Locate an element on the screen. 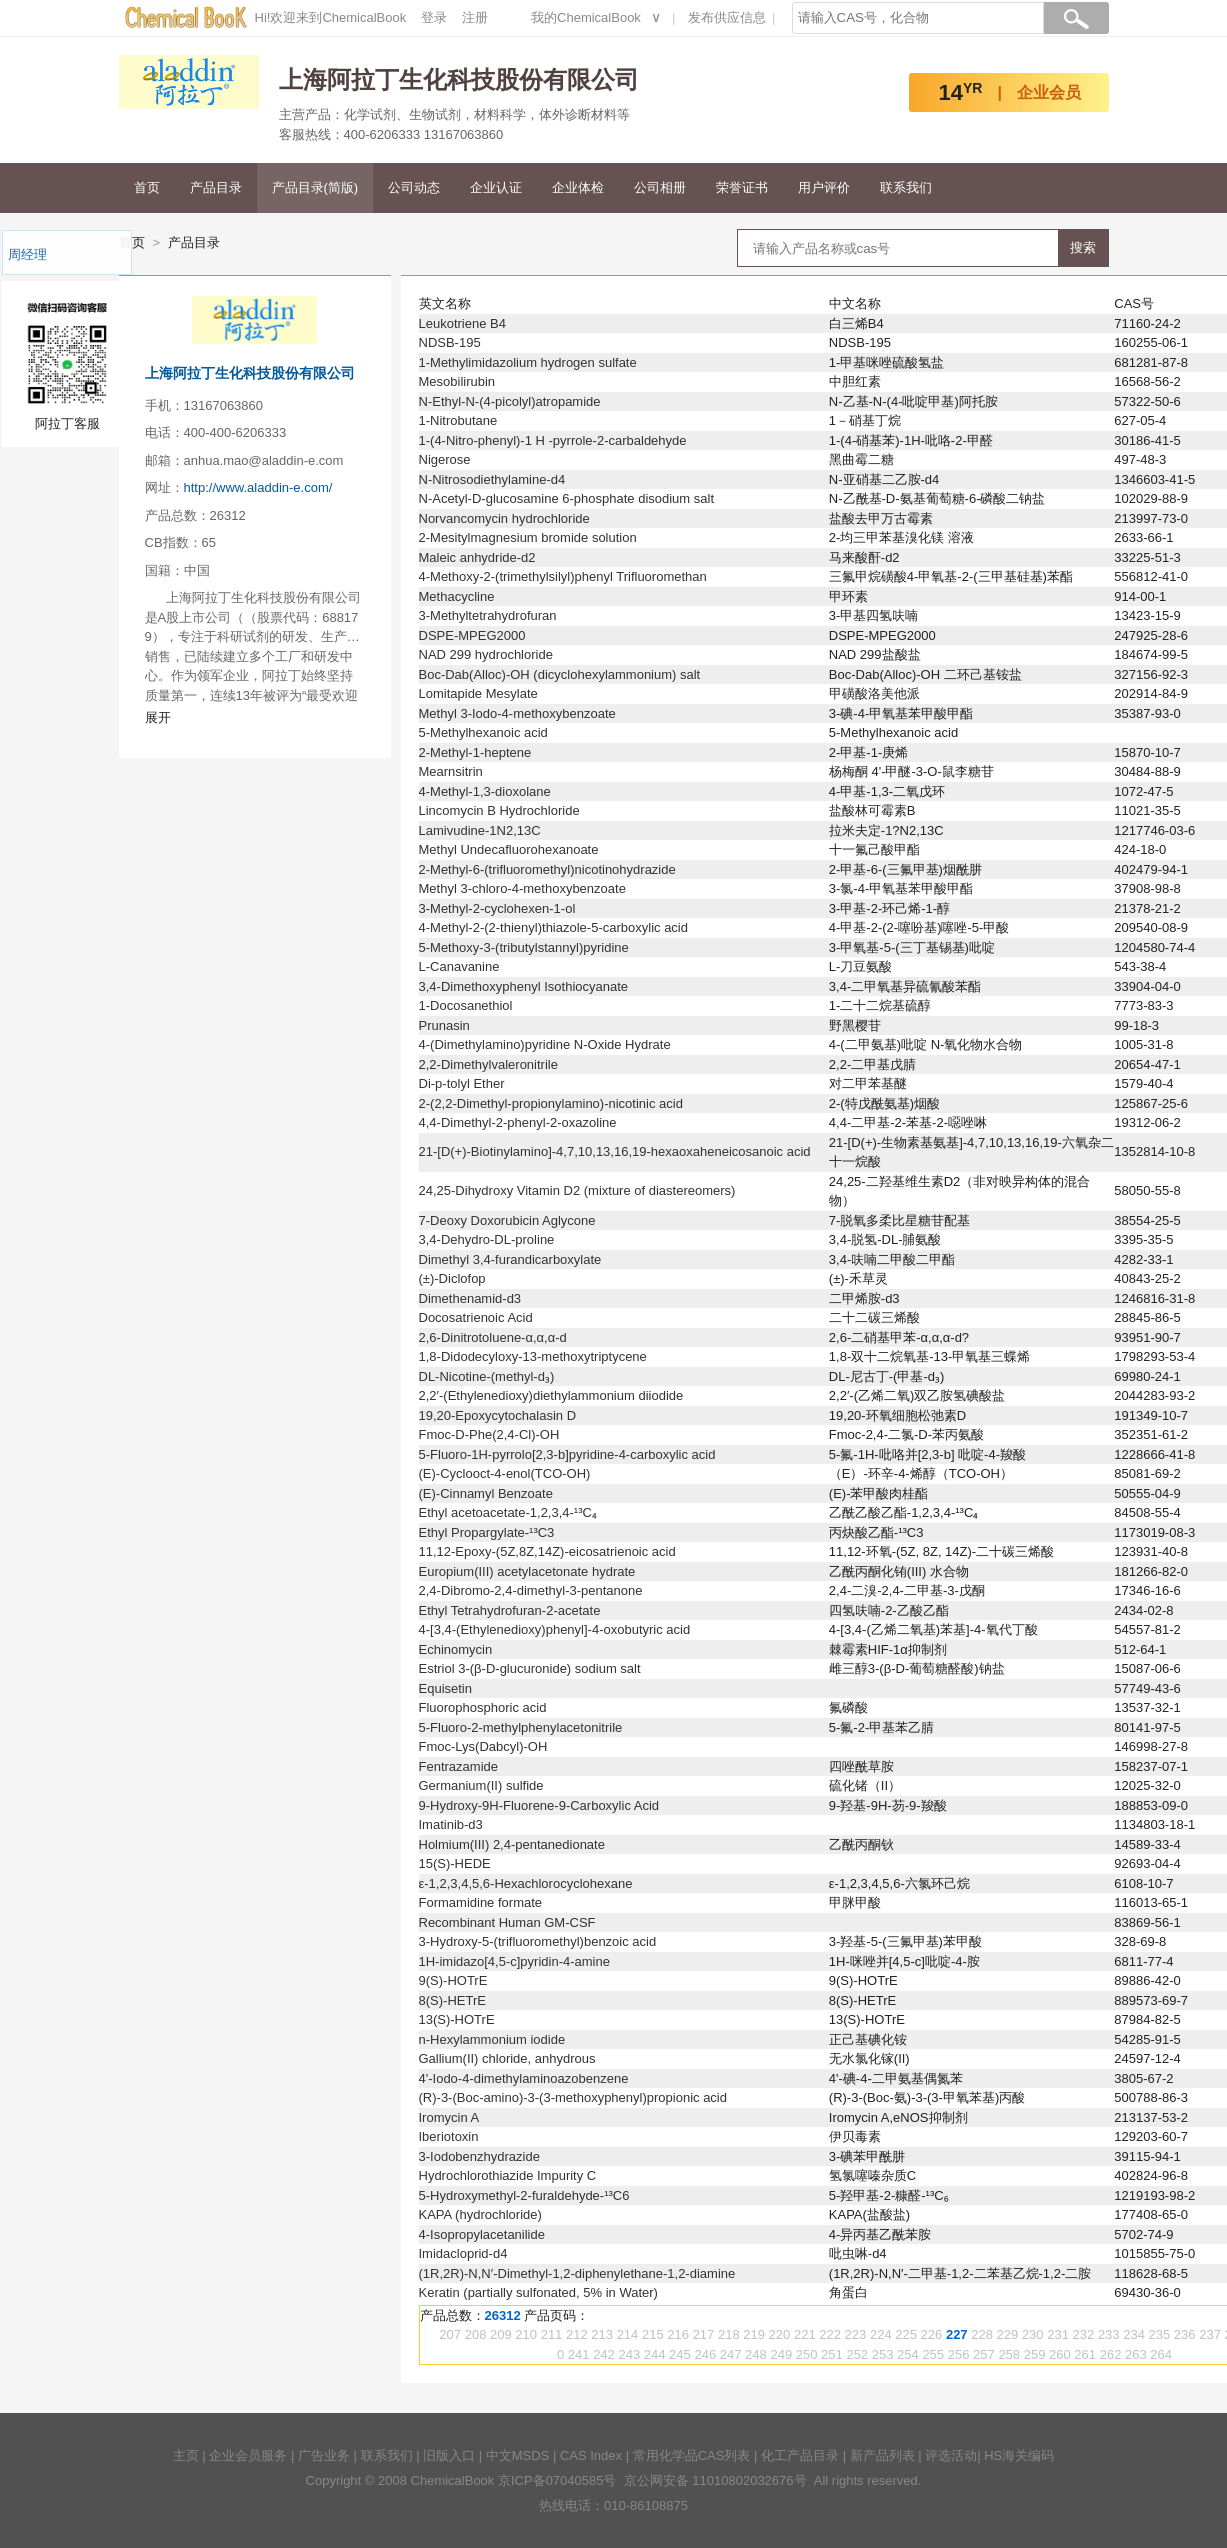 The image size is (1227, 2548). 5-Fluoro-2-methylphenylacetonitrile is located at coordinates (521, 1727).